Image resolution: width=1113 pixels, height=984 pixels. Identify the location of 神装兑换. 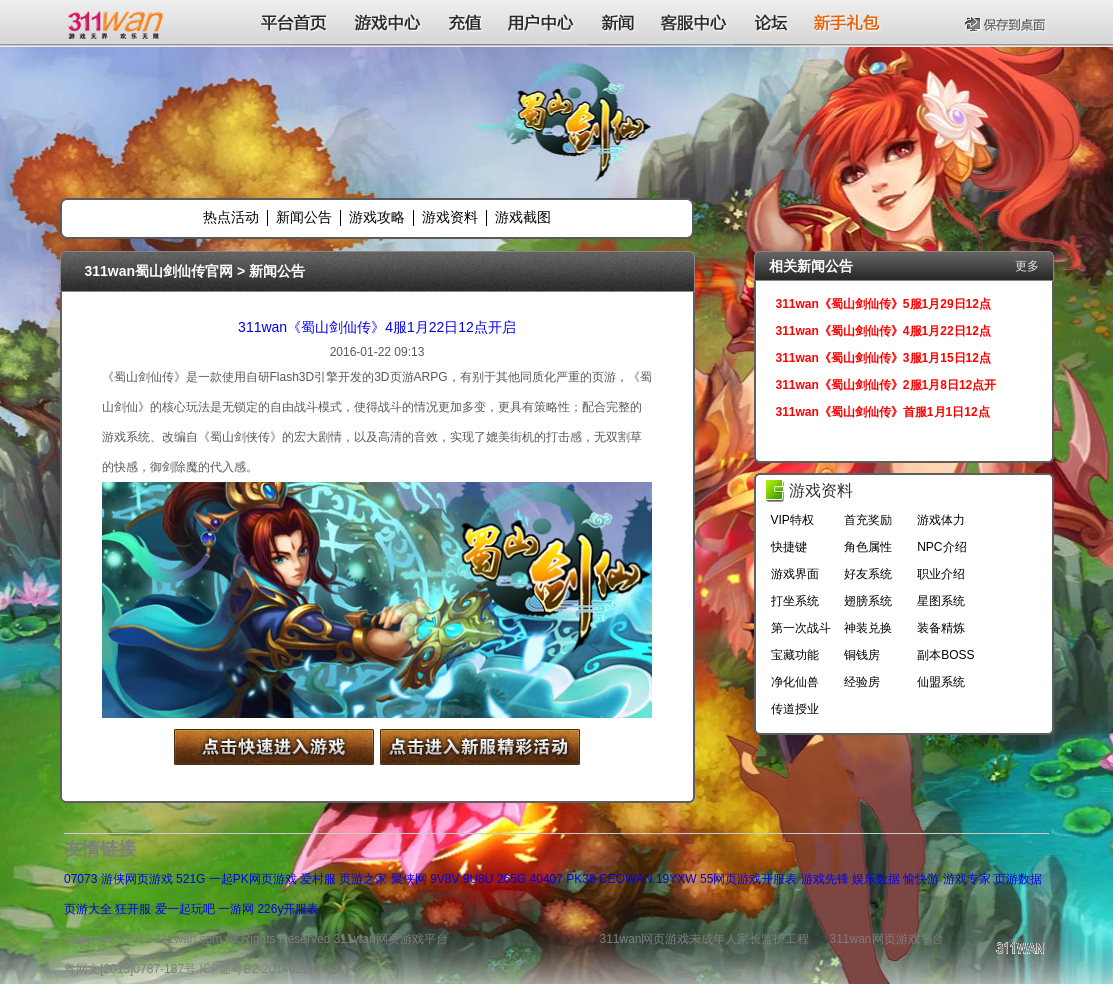
(868, 628).